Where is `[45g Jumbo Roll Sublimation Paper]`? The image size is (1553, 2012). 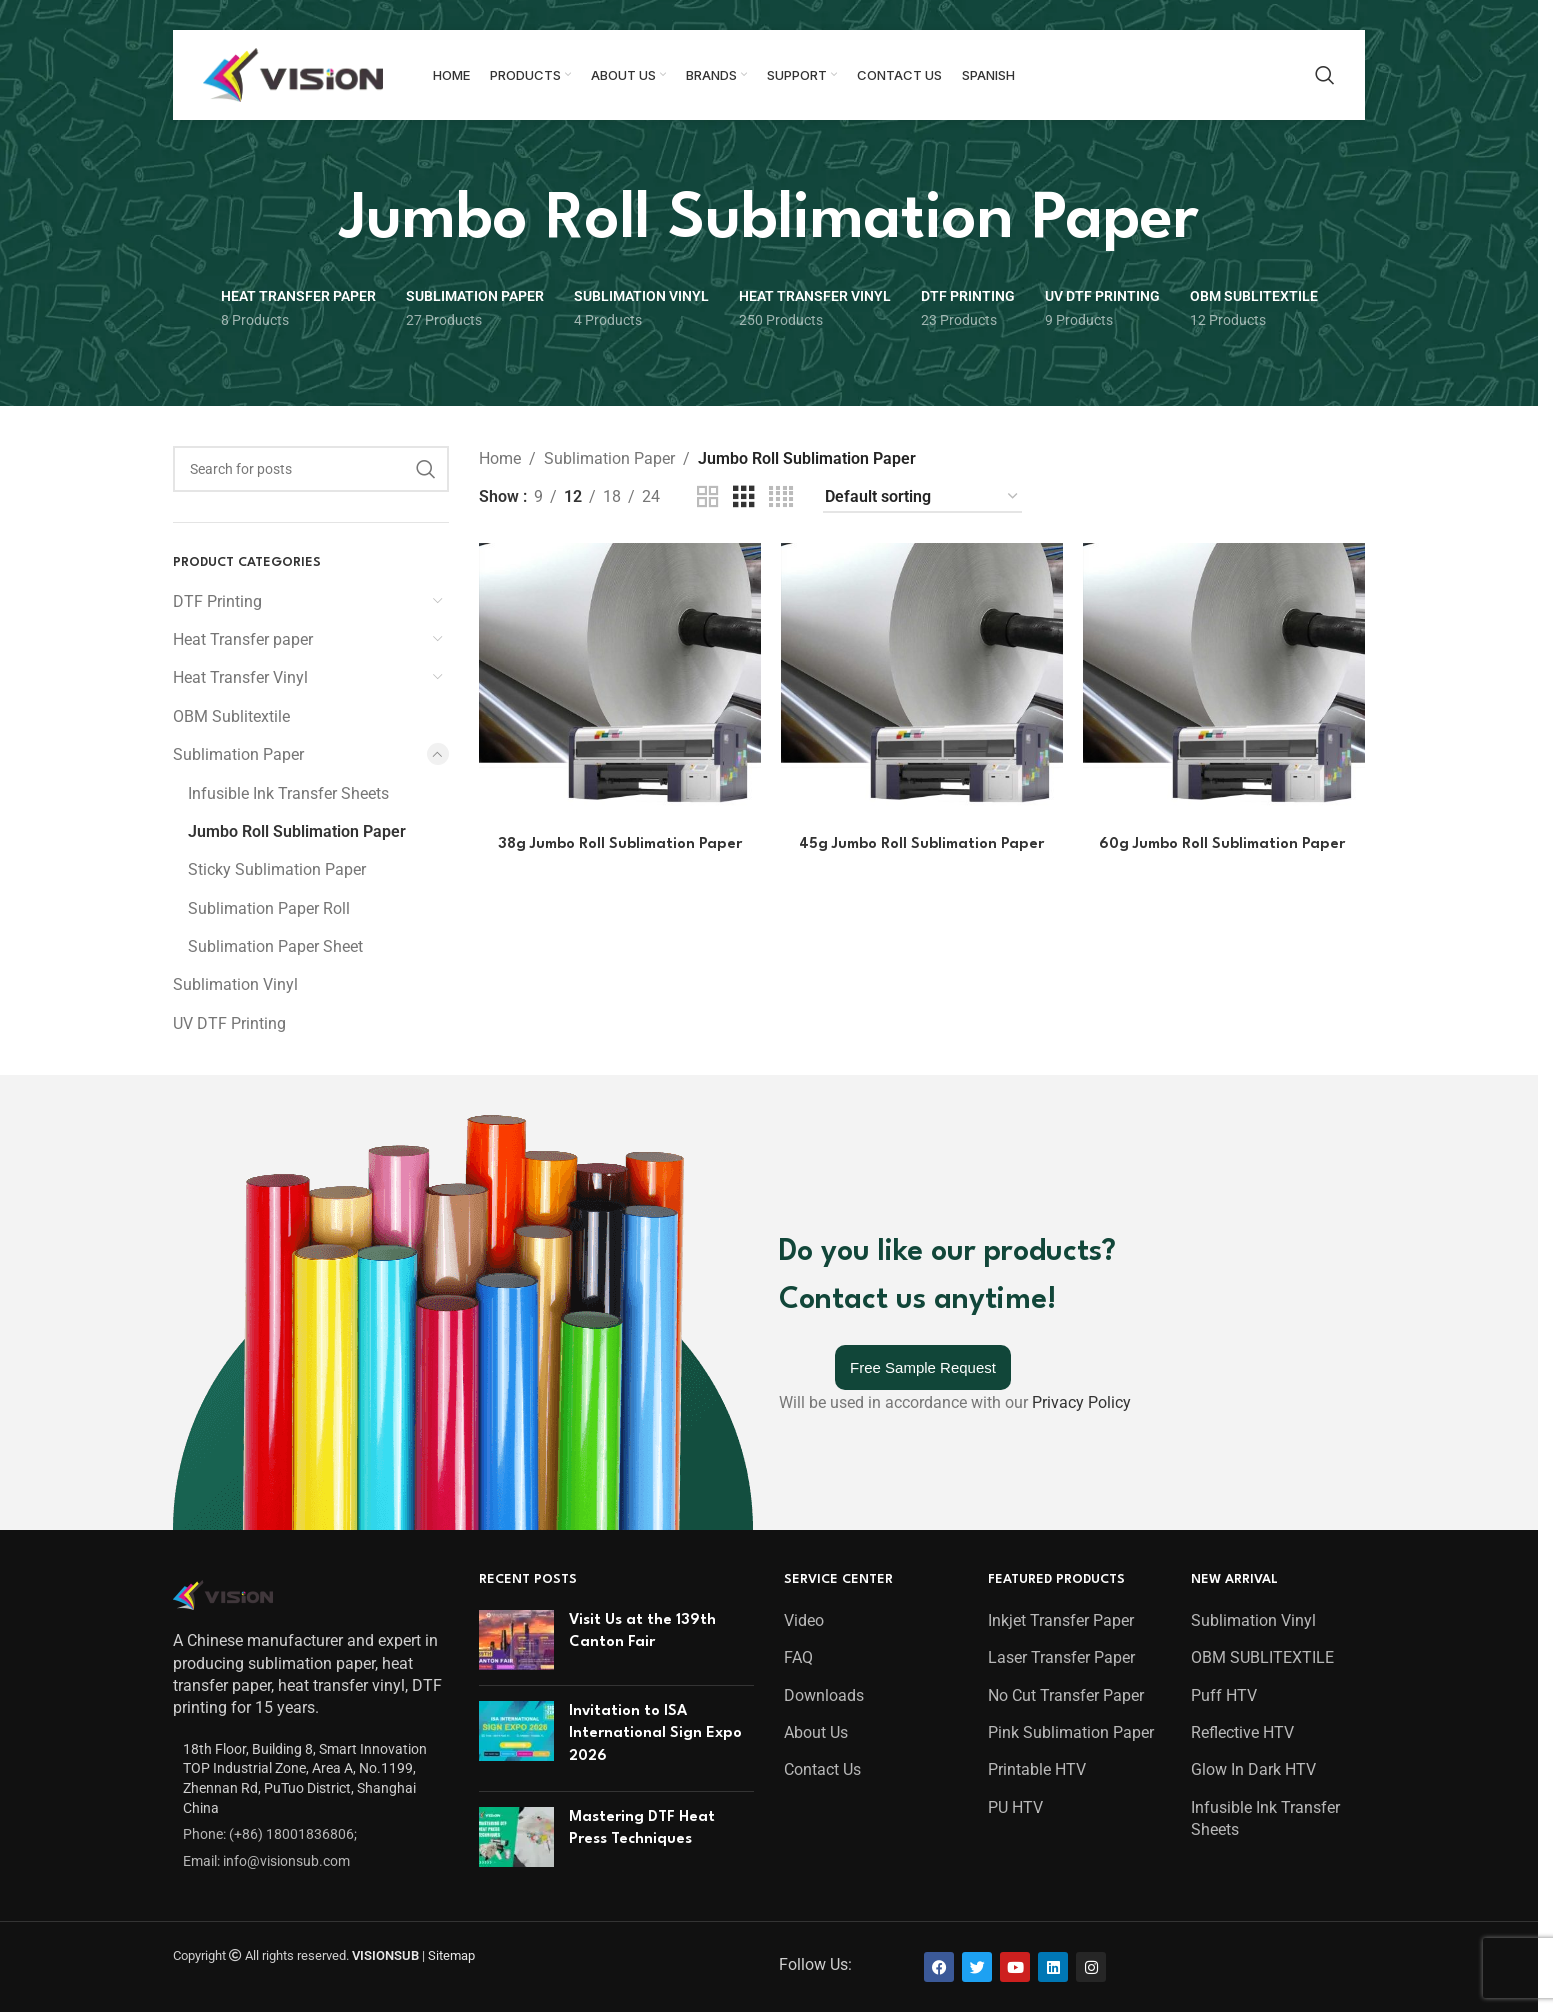
[45g Jumbo Roll Sublimation Paper] is located at coordinates (922, 684).